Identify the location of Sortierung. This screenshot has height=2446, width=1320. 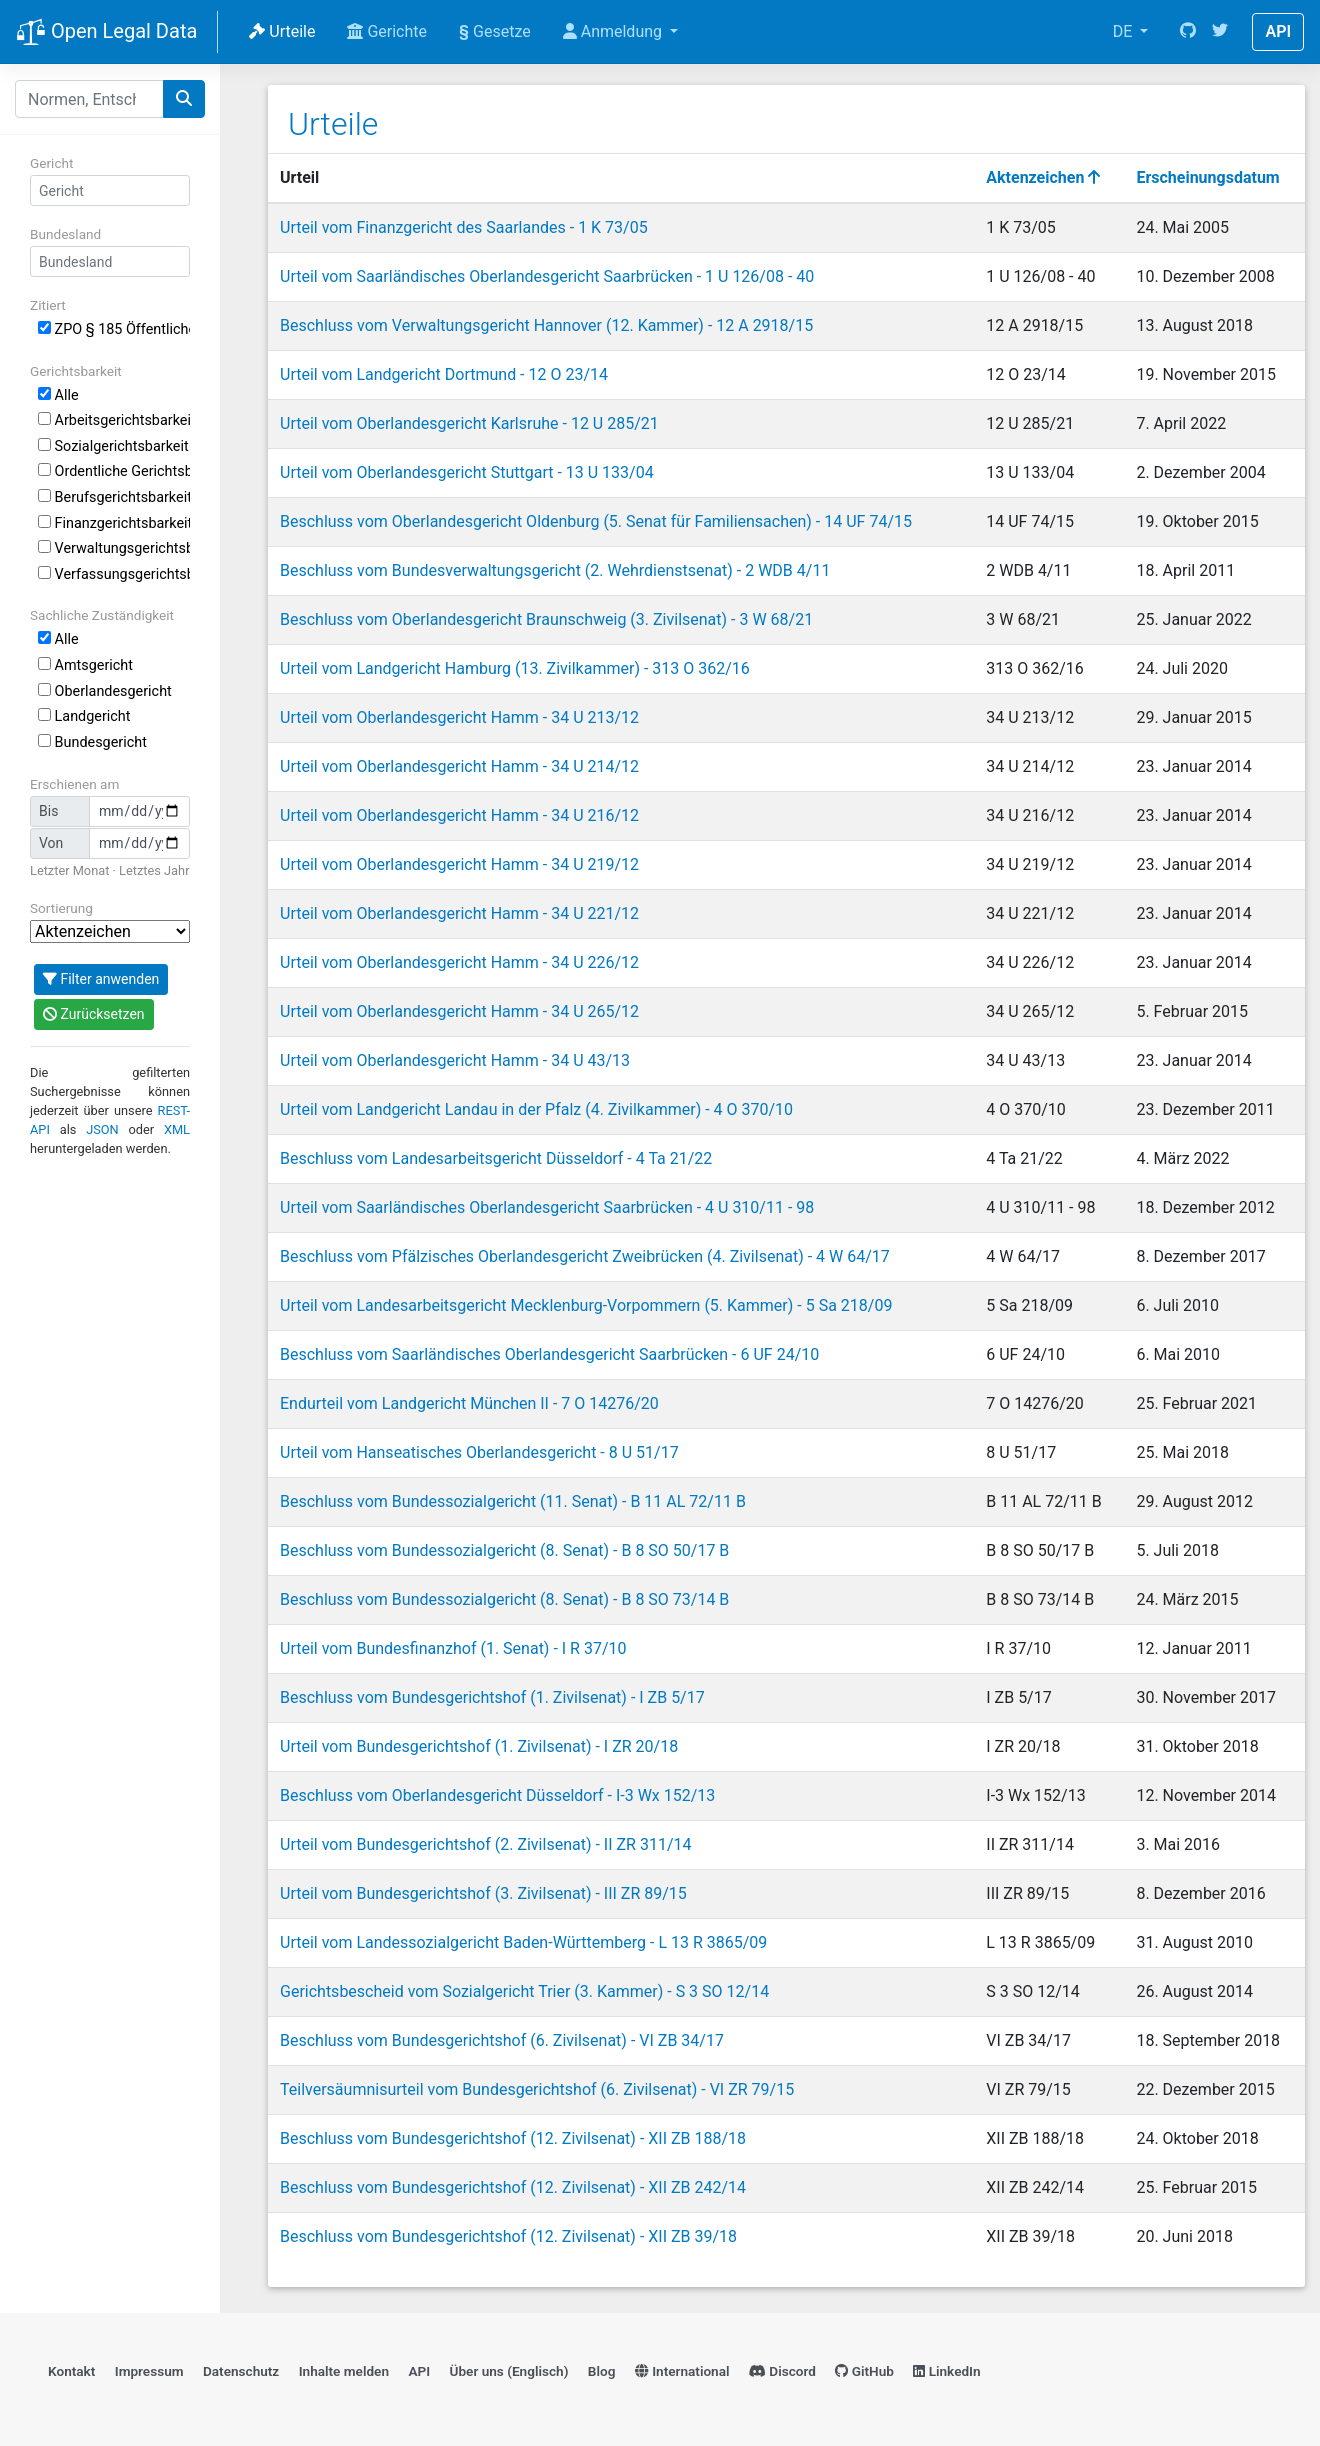
(61, 908).